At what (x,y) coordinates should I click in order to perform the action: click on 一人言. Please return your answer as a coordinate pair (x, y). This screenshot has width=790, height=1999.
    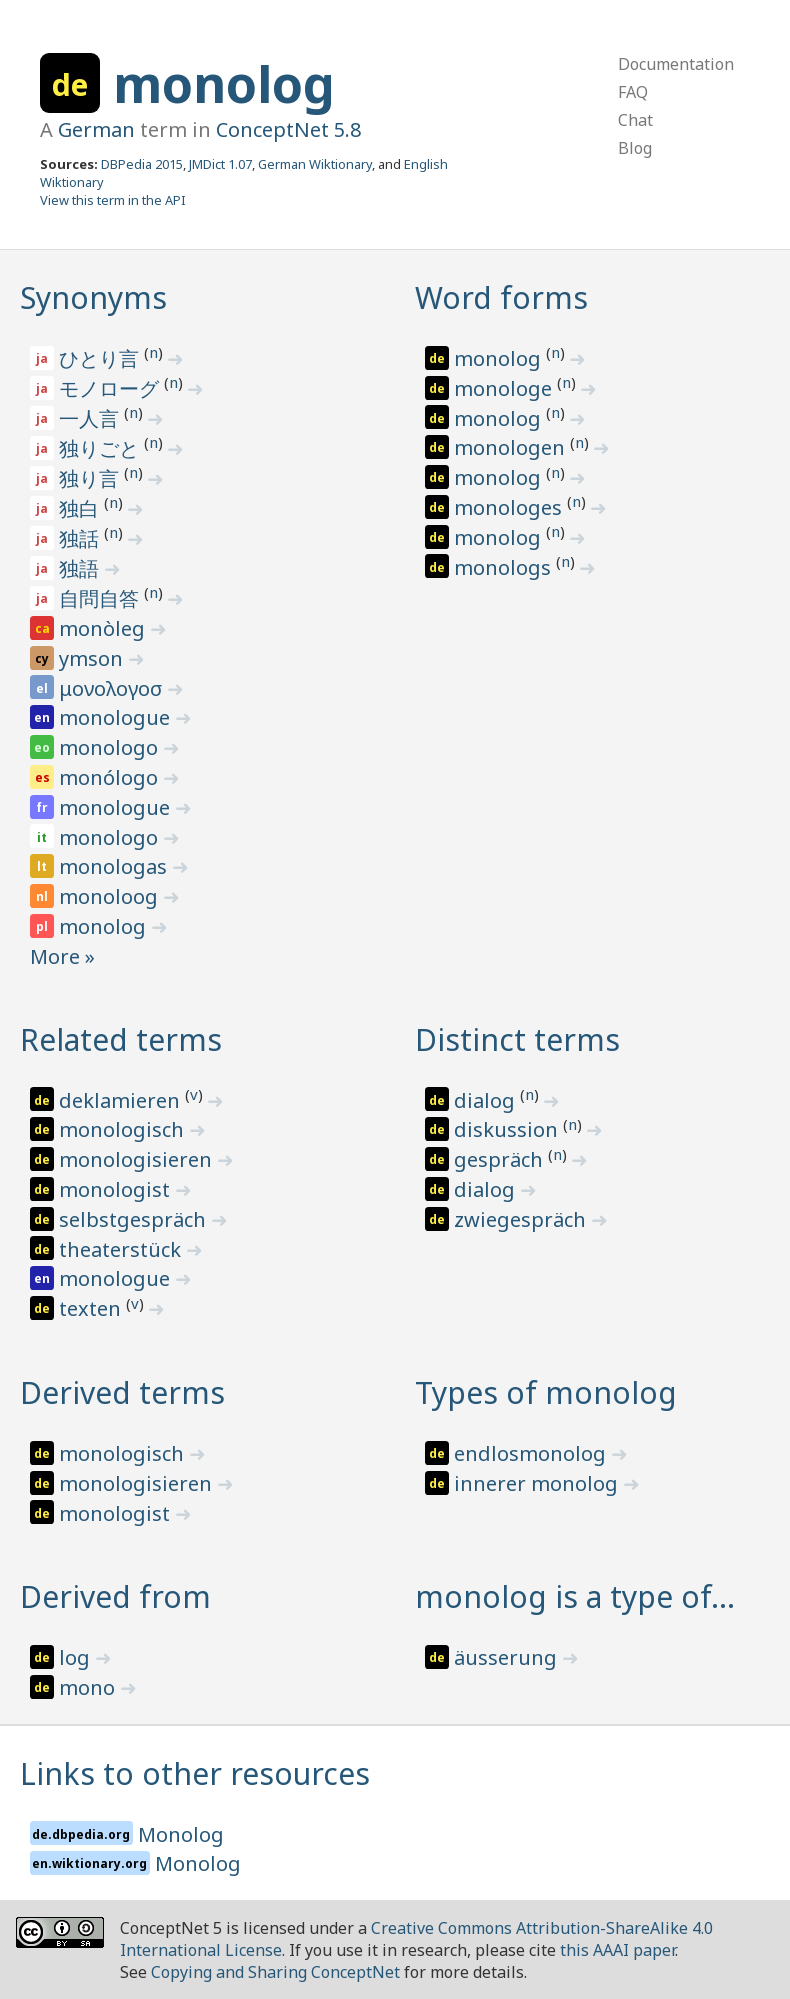
    Looking at the image, I should click on (91, 418).